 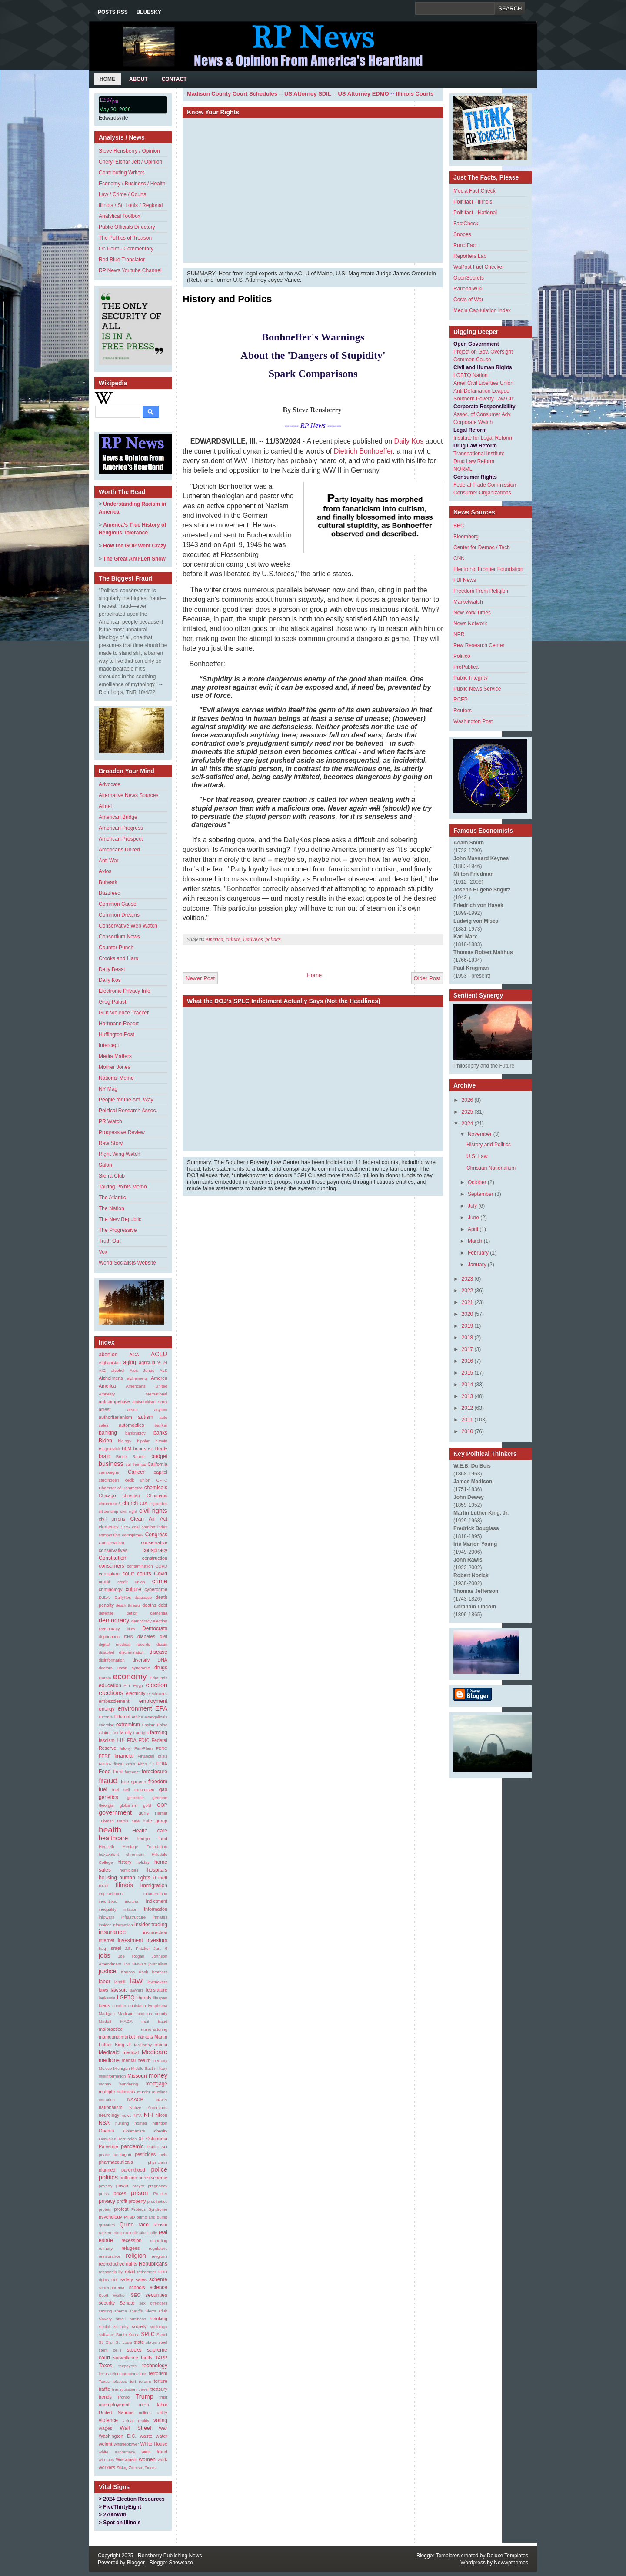 I want to click on mortgage, so click(x=156, y=2084).